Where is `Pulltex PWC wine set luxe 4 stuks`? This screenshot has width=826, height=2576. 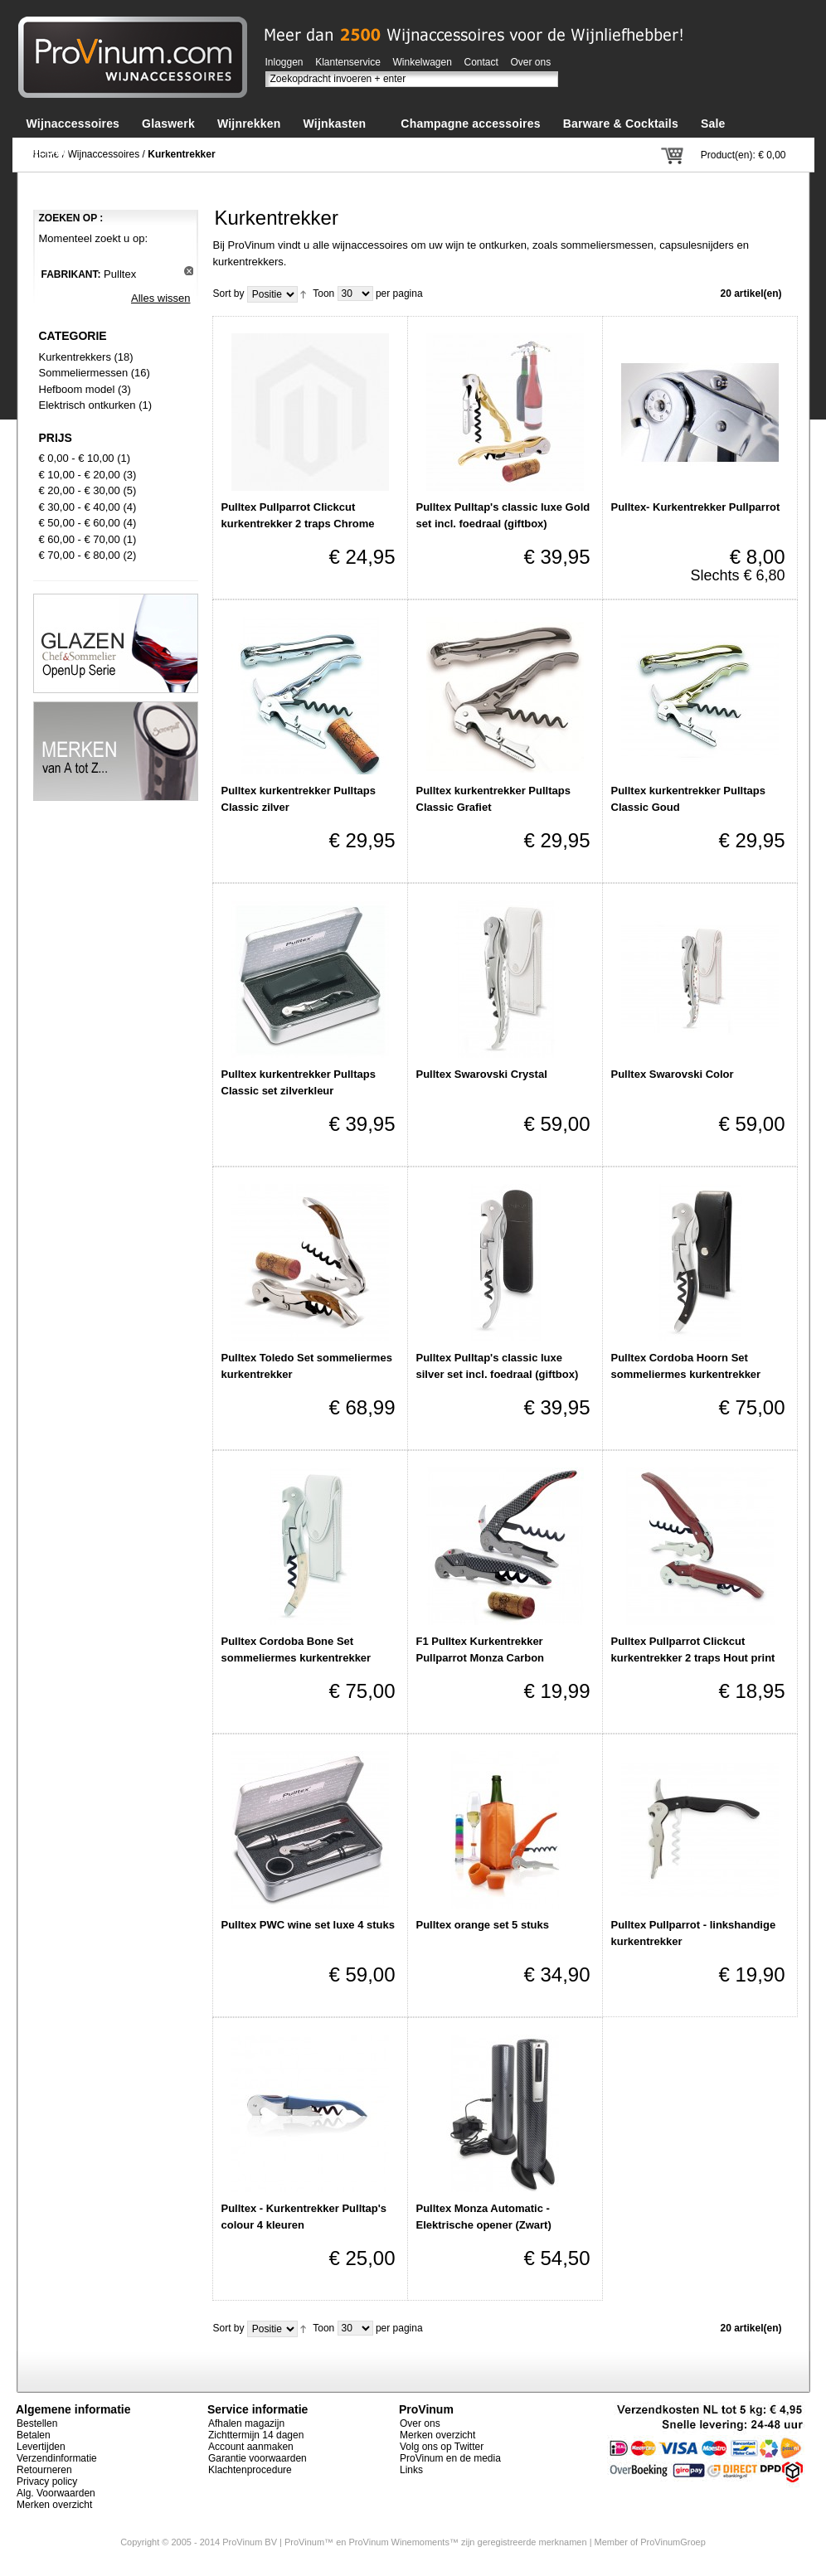
Pulltex PWC wine set luxe 4 stuks is located at coordinates (308, 1925).